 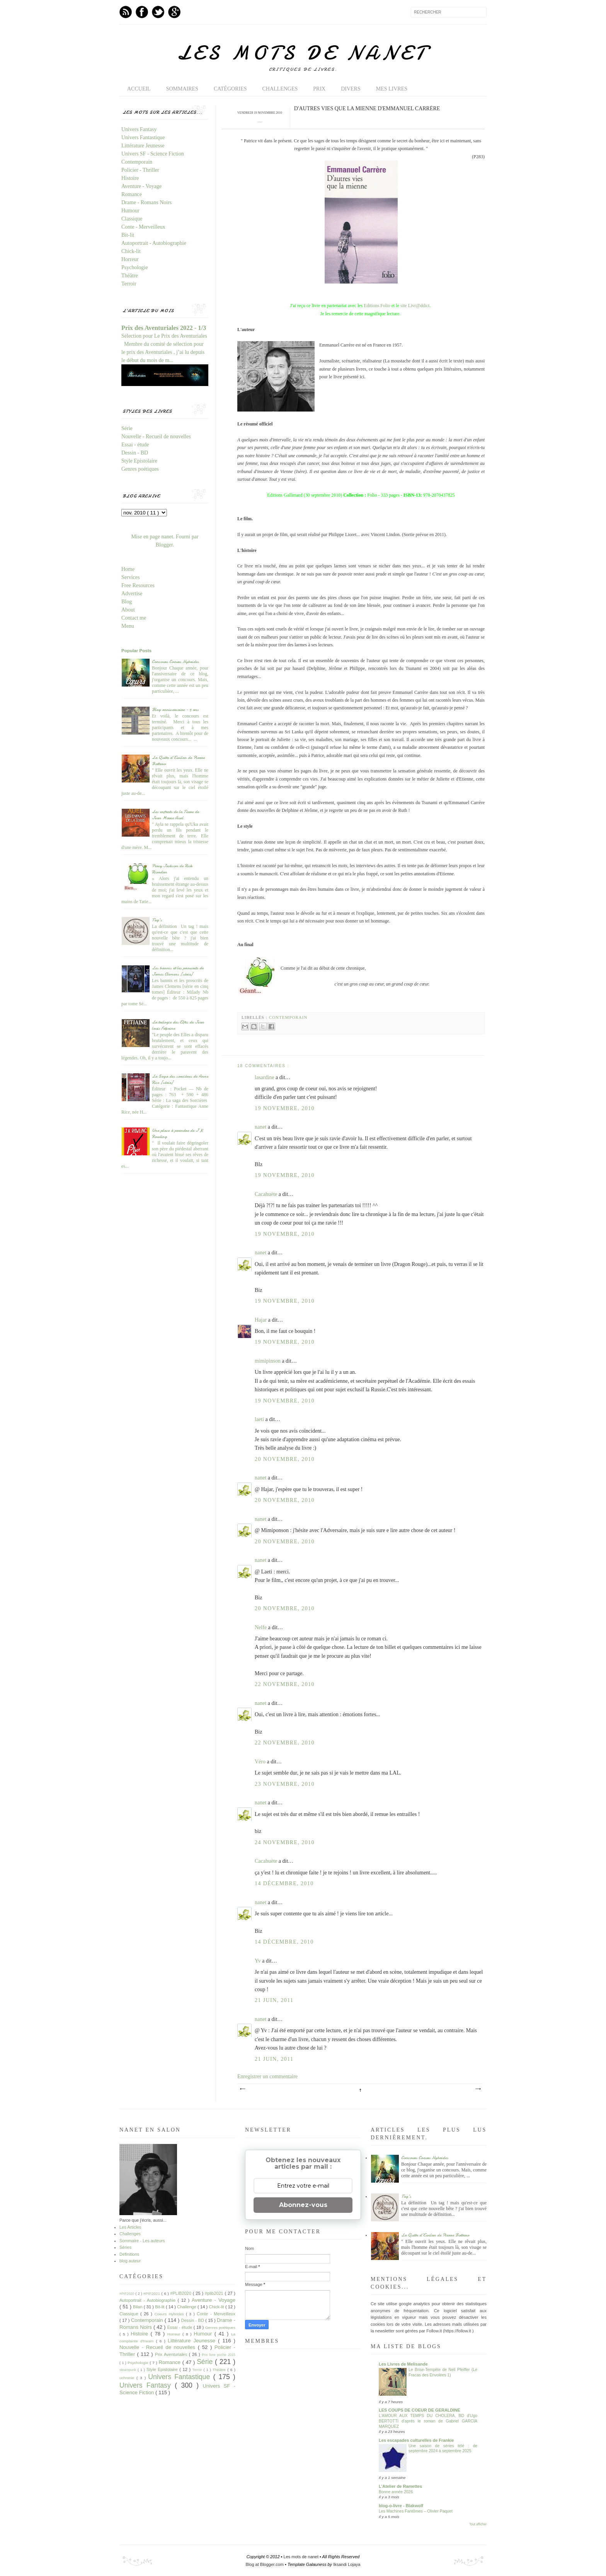 I want to click on Facebook, so click(x=142, y=12).